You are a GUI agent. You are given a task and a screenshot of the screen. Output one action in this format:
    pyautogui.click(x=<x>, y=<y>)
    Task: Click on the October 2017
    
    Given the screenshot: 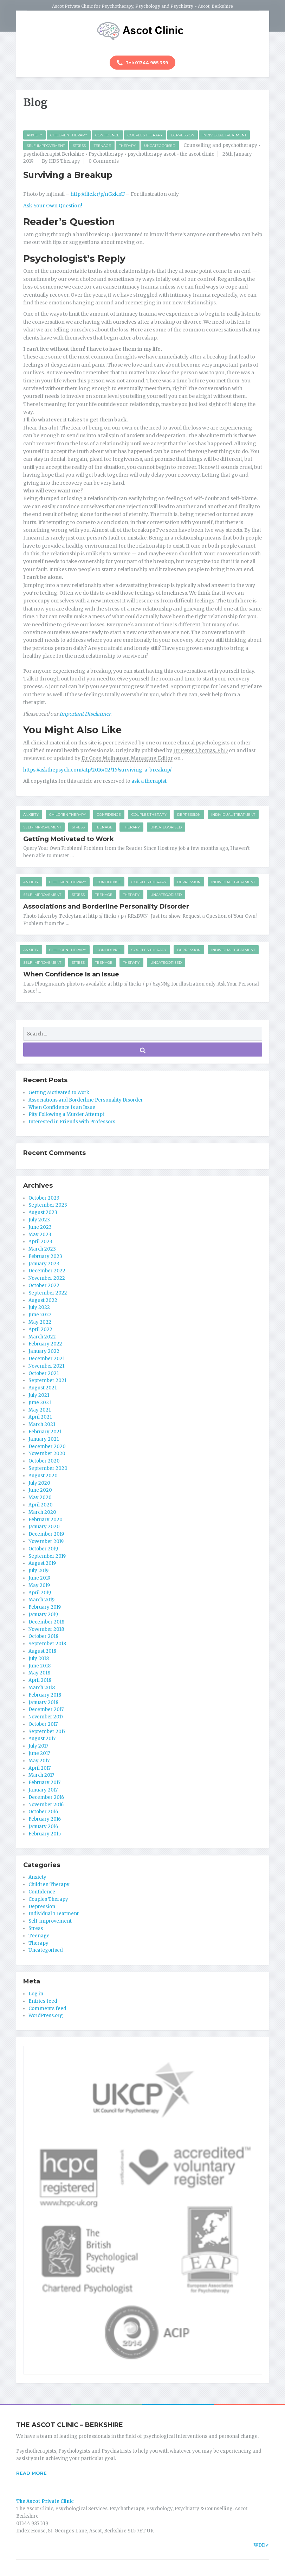 What is the action you would take?
    pyautogui.click(x=43, y=1724)
    